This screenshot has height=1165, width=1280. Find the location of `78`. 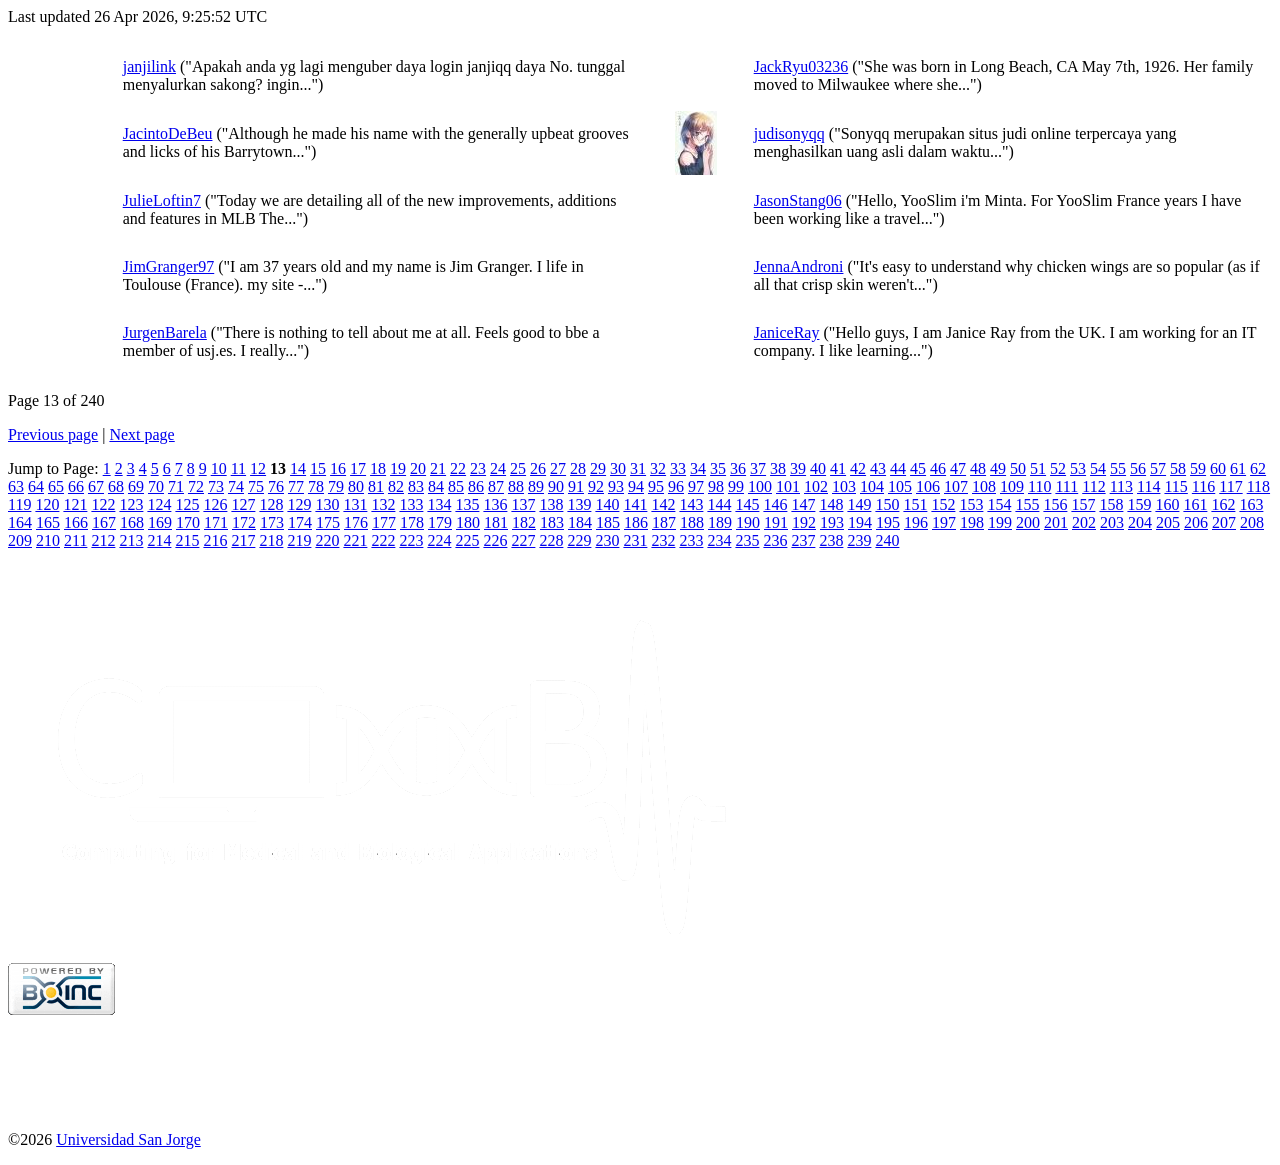

78 is located at coordinates (316, 486).